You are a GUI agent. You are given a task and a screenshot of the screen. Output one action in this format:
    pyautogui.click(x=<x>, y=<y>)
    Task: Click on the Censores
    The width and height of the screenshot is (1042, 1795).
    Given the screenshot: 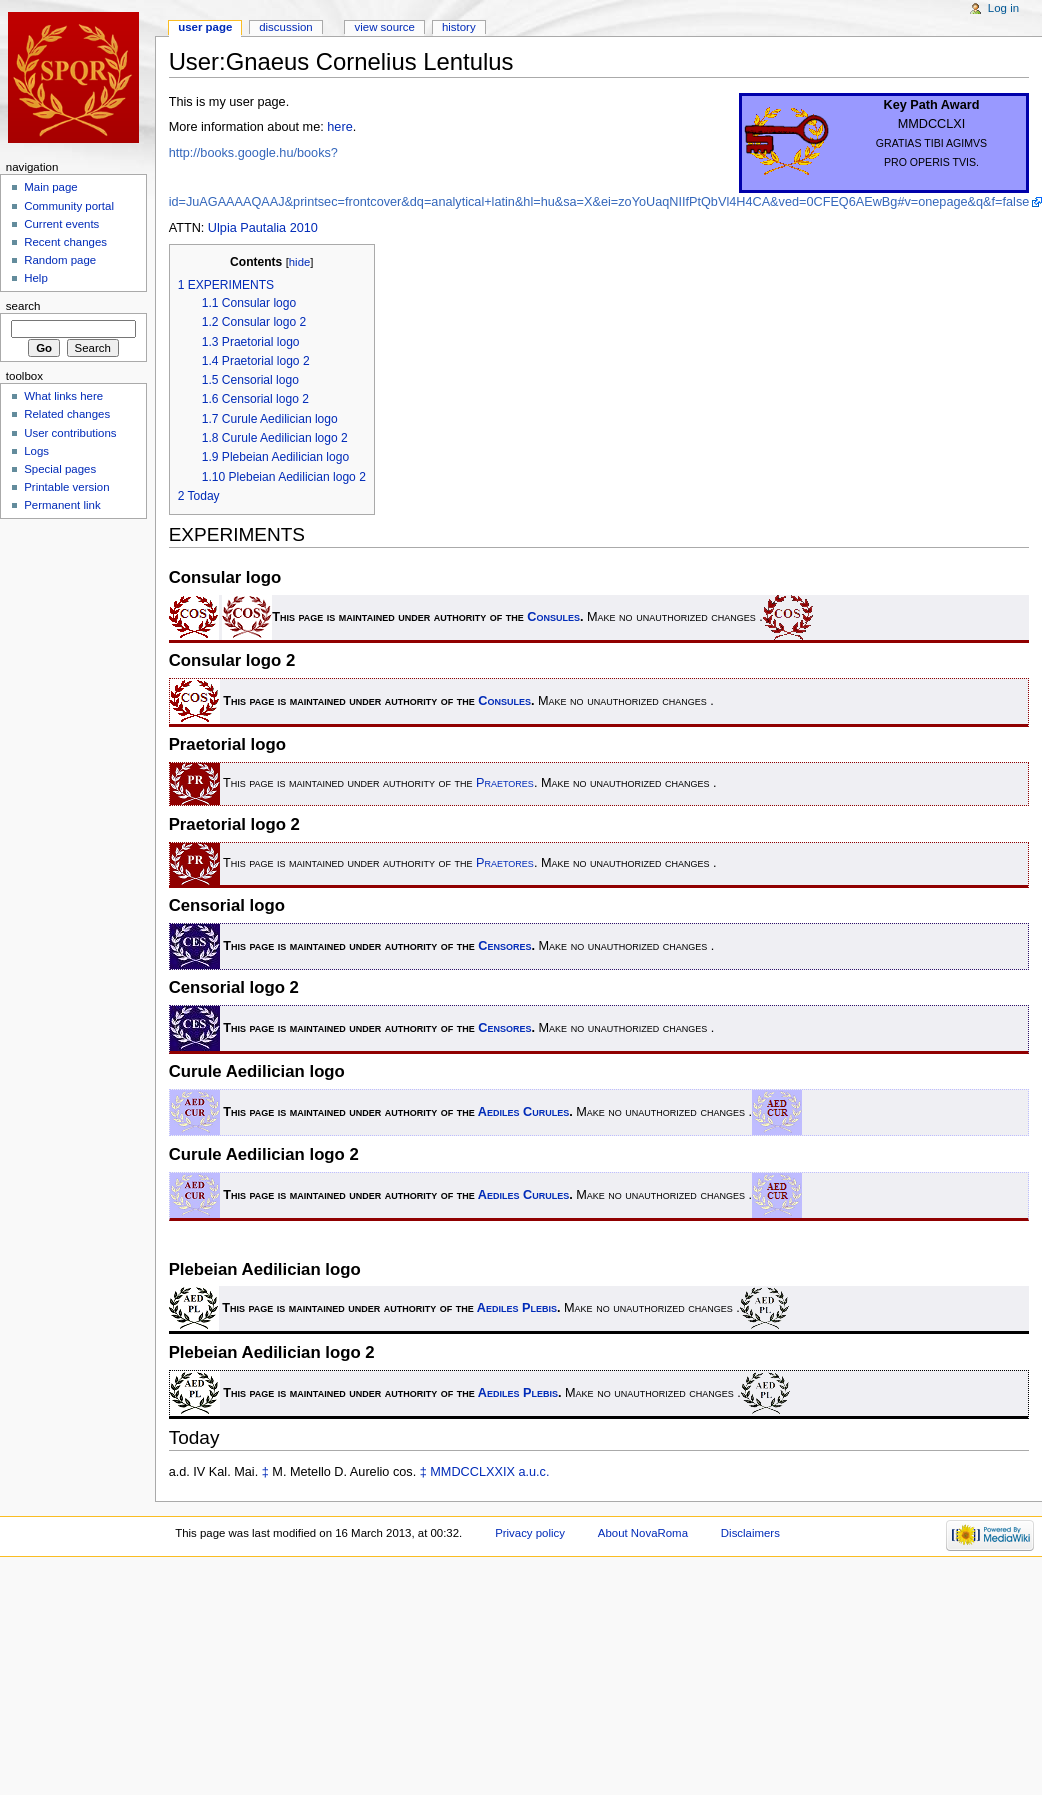 What is the action you would take?
    pyautogui.click(x=504, y=946)
    